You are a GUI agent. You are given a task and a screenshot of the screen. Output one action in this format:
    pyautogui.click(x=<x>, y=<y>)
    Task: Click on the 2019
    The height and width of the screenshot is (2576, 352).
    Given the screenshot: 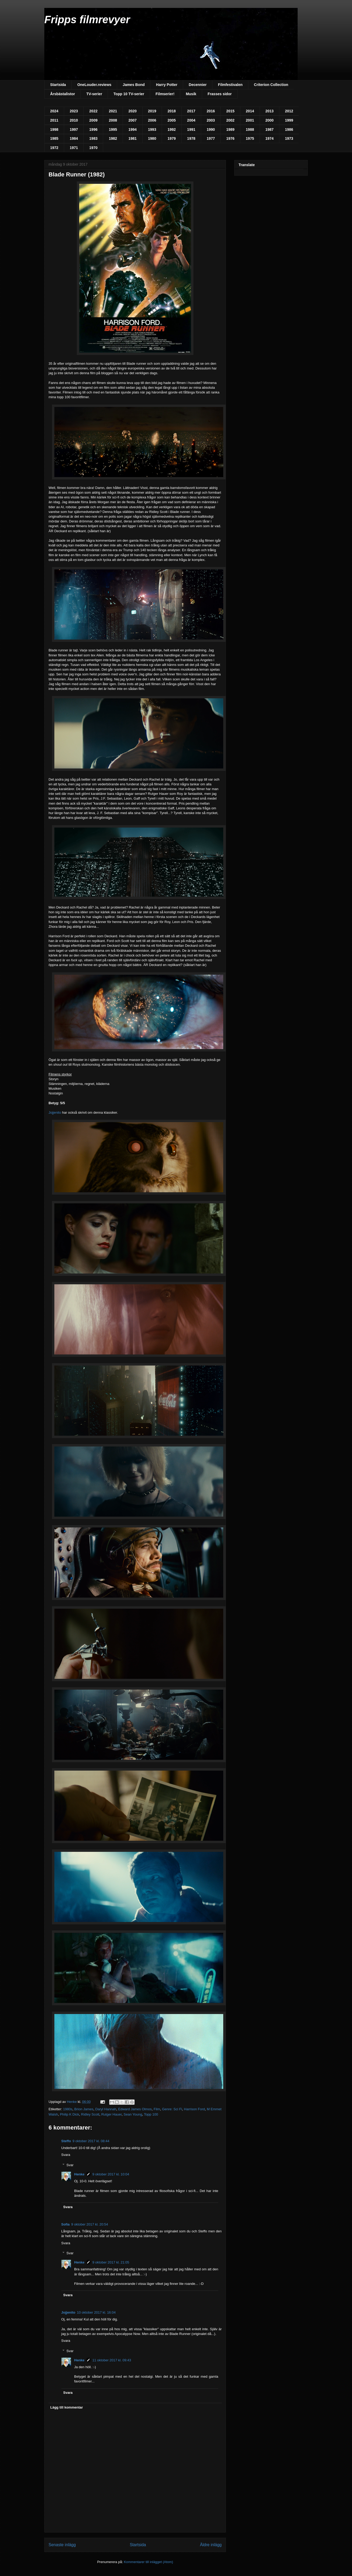 What is the action you would take?
    pyautogui.click(x=152, y=111)
    